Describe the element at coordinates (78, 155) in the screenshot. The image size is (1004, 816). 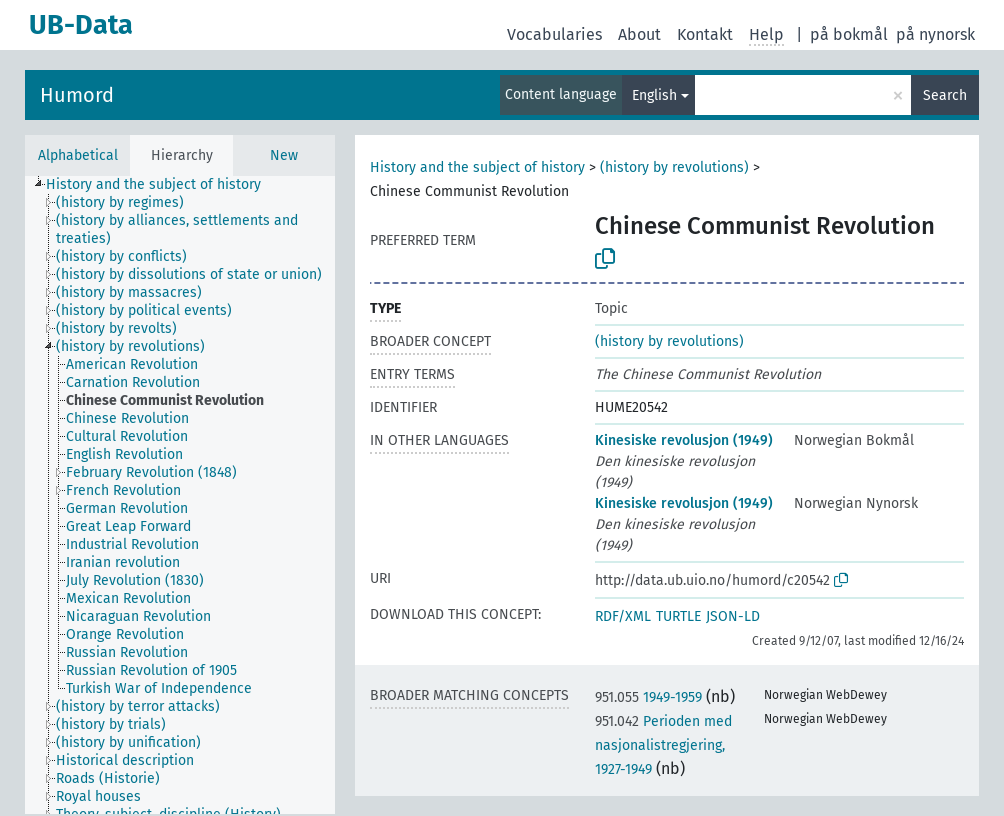
I see `Alphabetical` at that location.